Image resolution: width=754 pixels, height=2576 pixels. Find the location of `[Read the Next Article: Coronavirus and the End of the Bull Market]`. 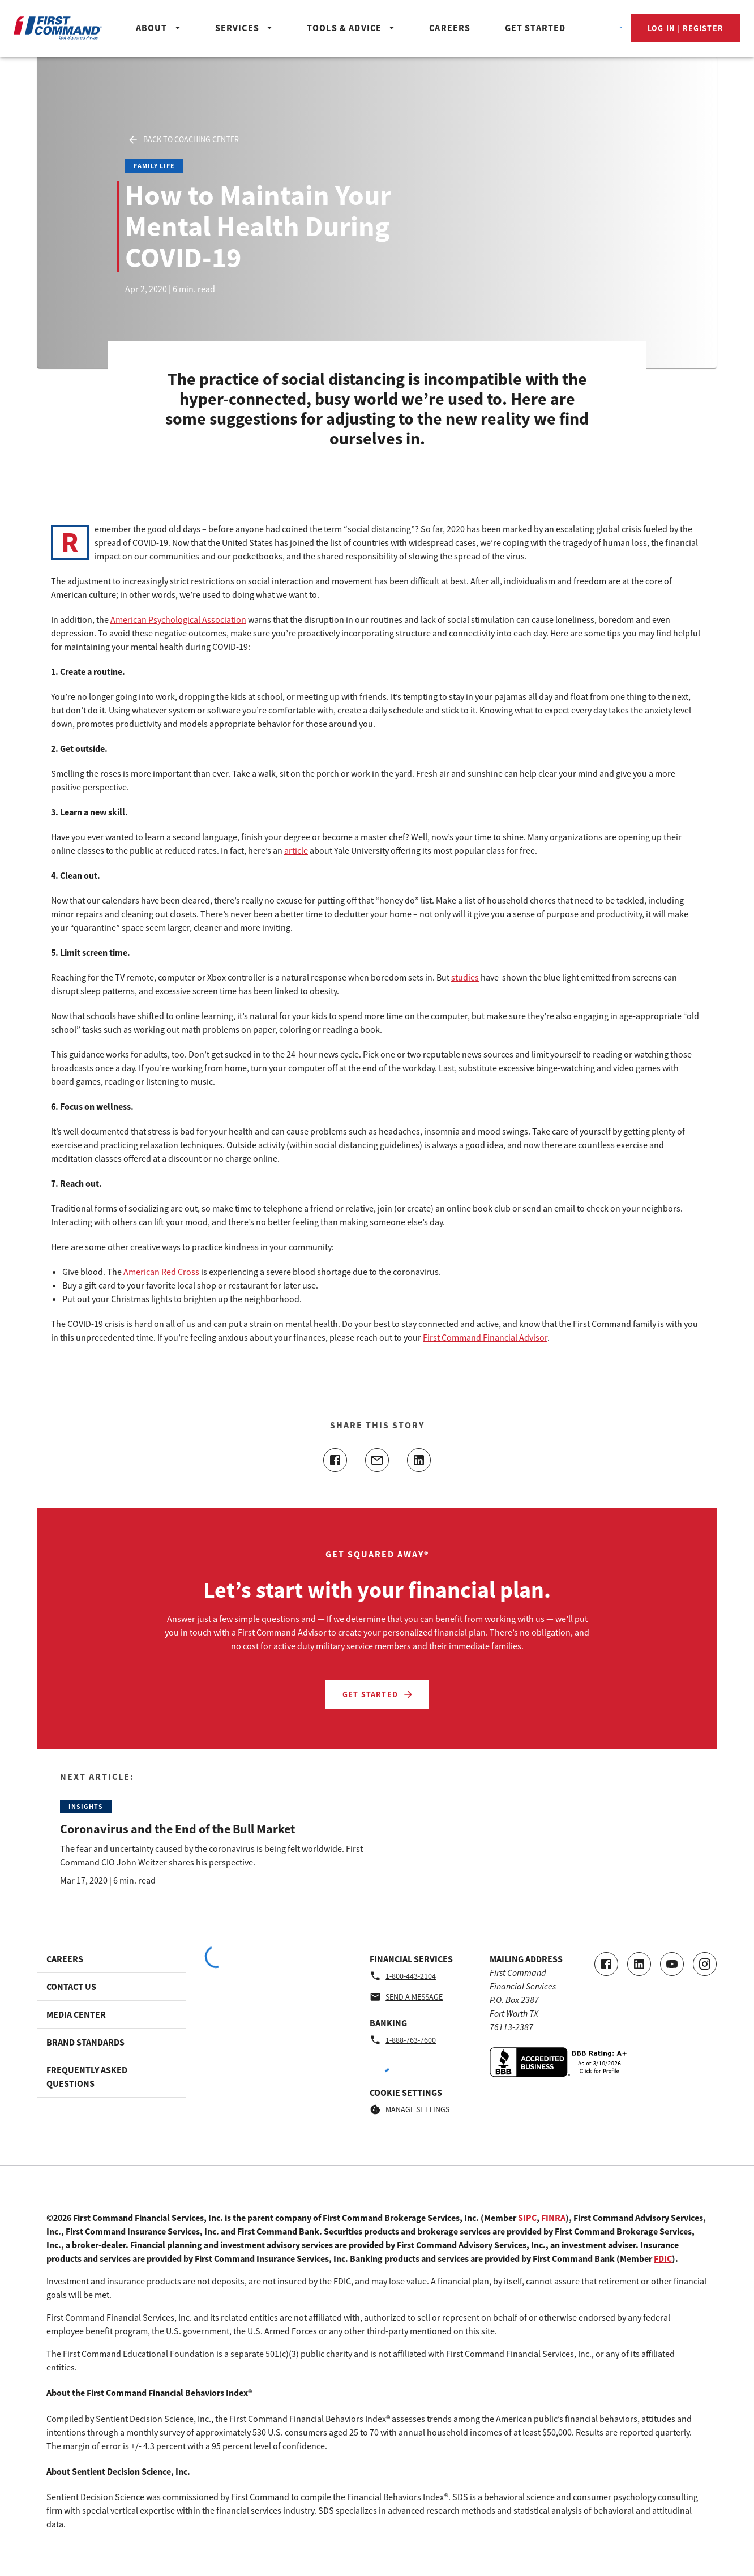

[Read the Next Article: Coronavirus and the End of the Bull Market] is located at coordinates (214, 1828).